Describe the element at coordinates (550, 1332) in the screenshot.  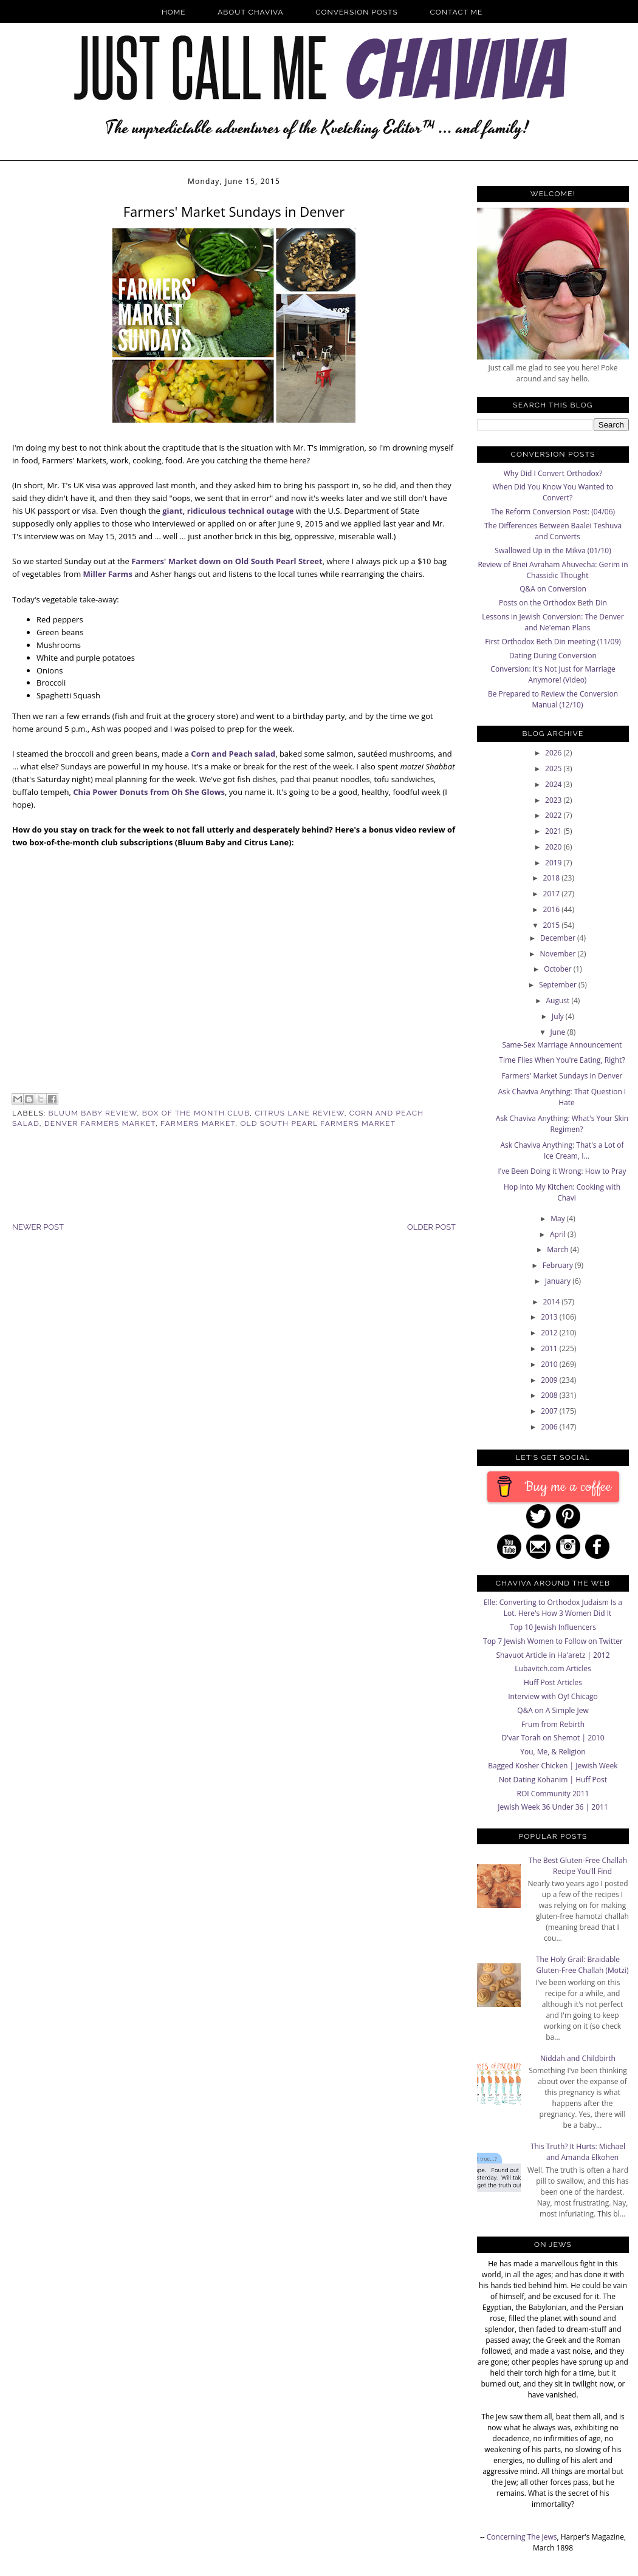
I see `2012` at that location.